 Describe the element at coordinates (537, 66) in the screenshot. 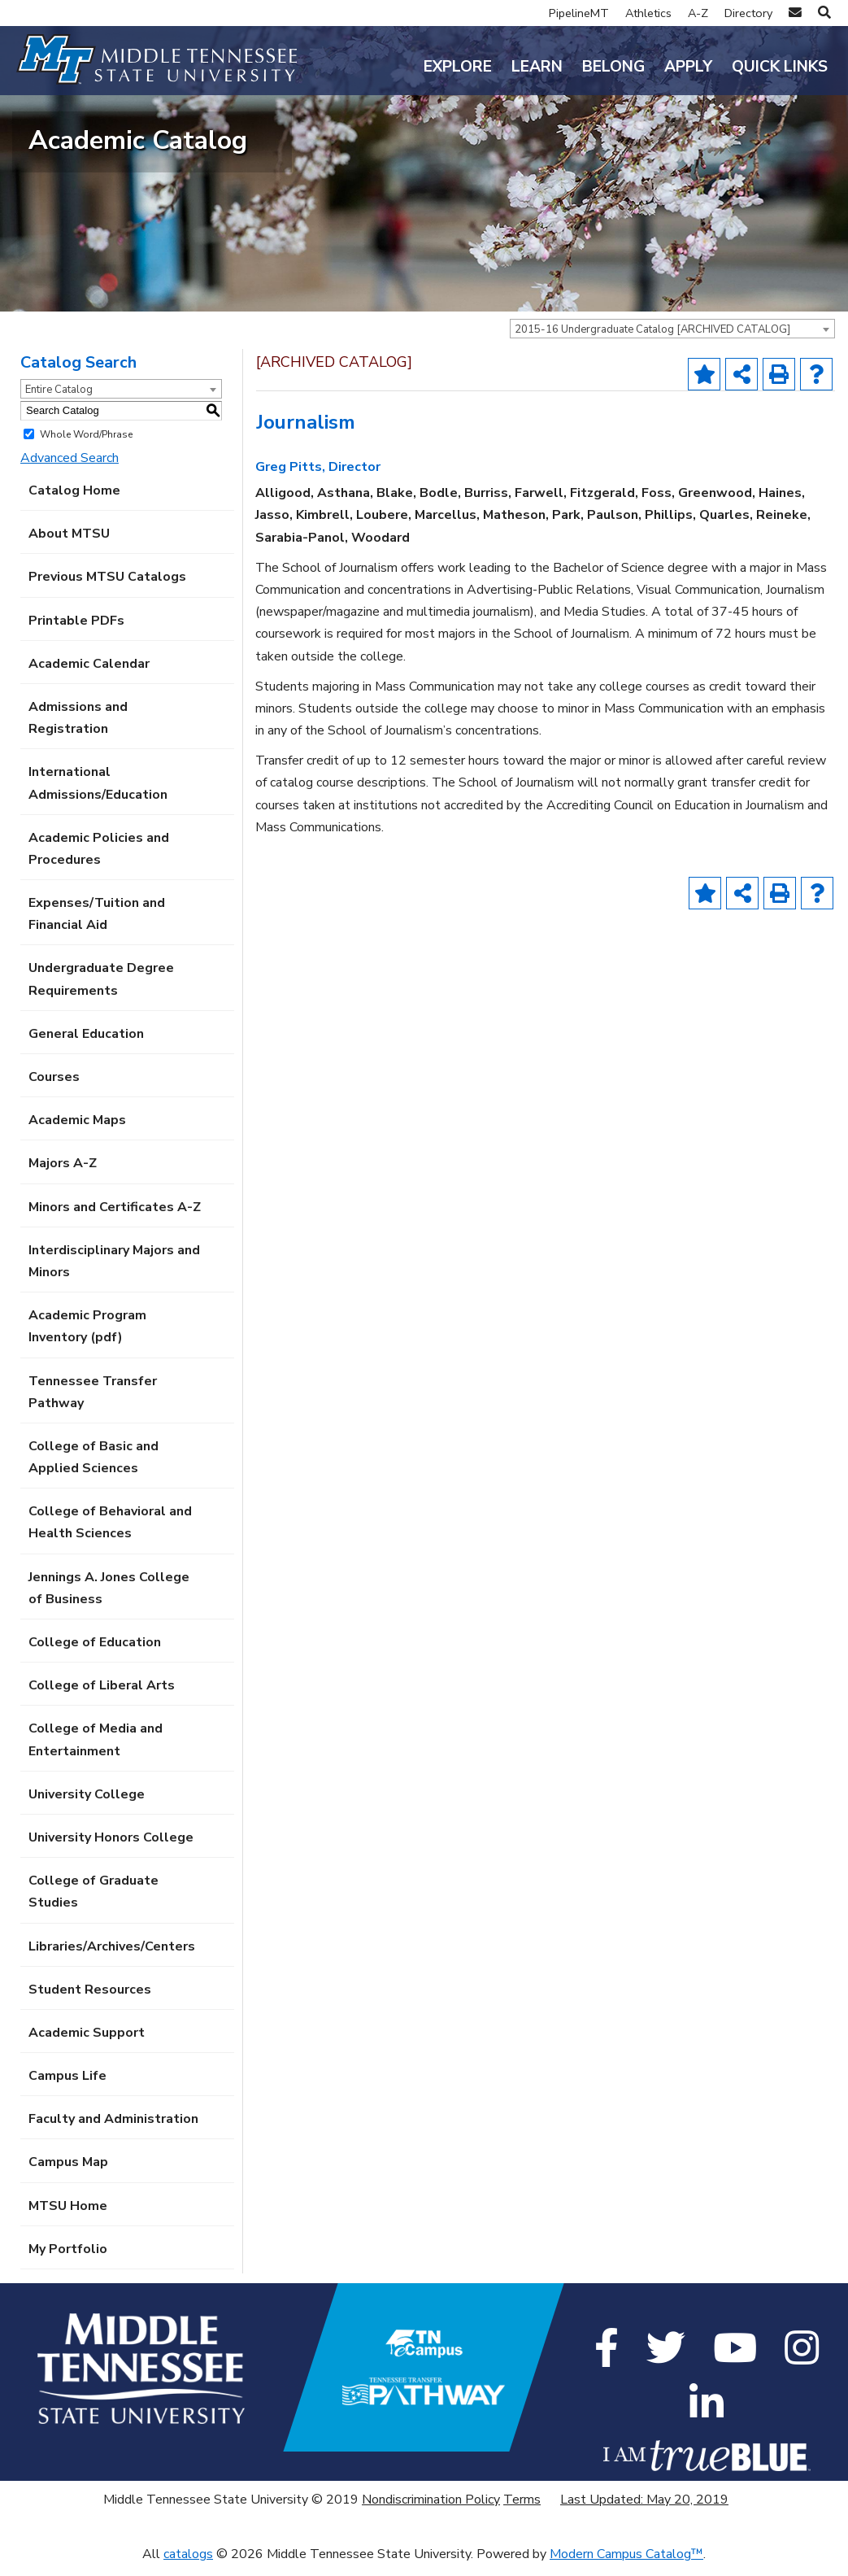

I see `Learn [button]` at that location.